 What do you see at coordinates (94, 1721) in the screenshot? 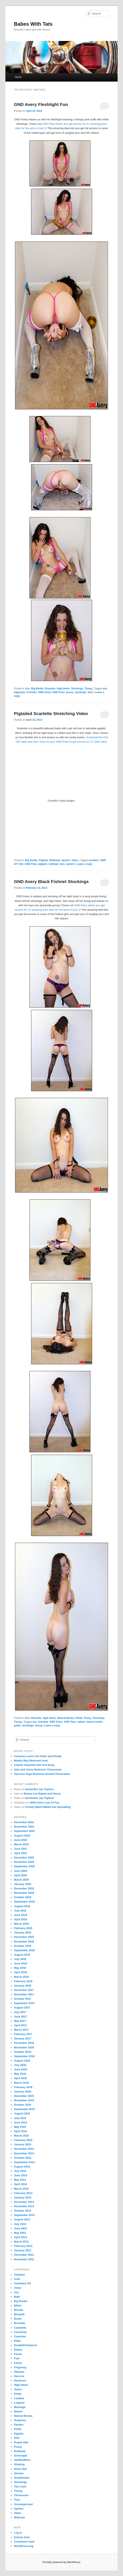
I see `natural boobs` at bounding box center [94, 1721].